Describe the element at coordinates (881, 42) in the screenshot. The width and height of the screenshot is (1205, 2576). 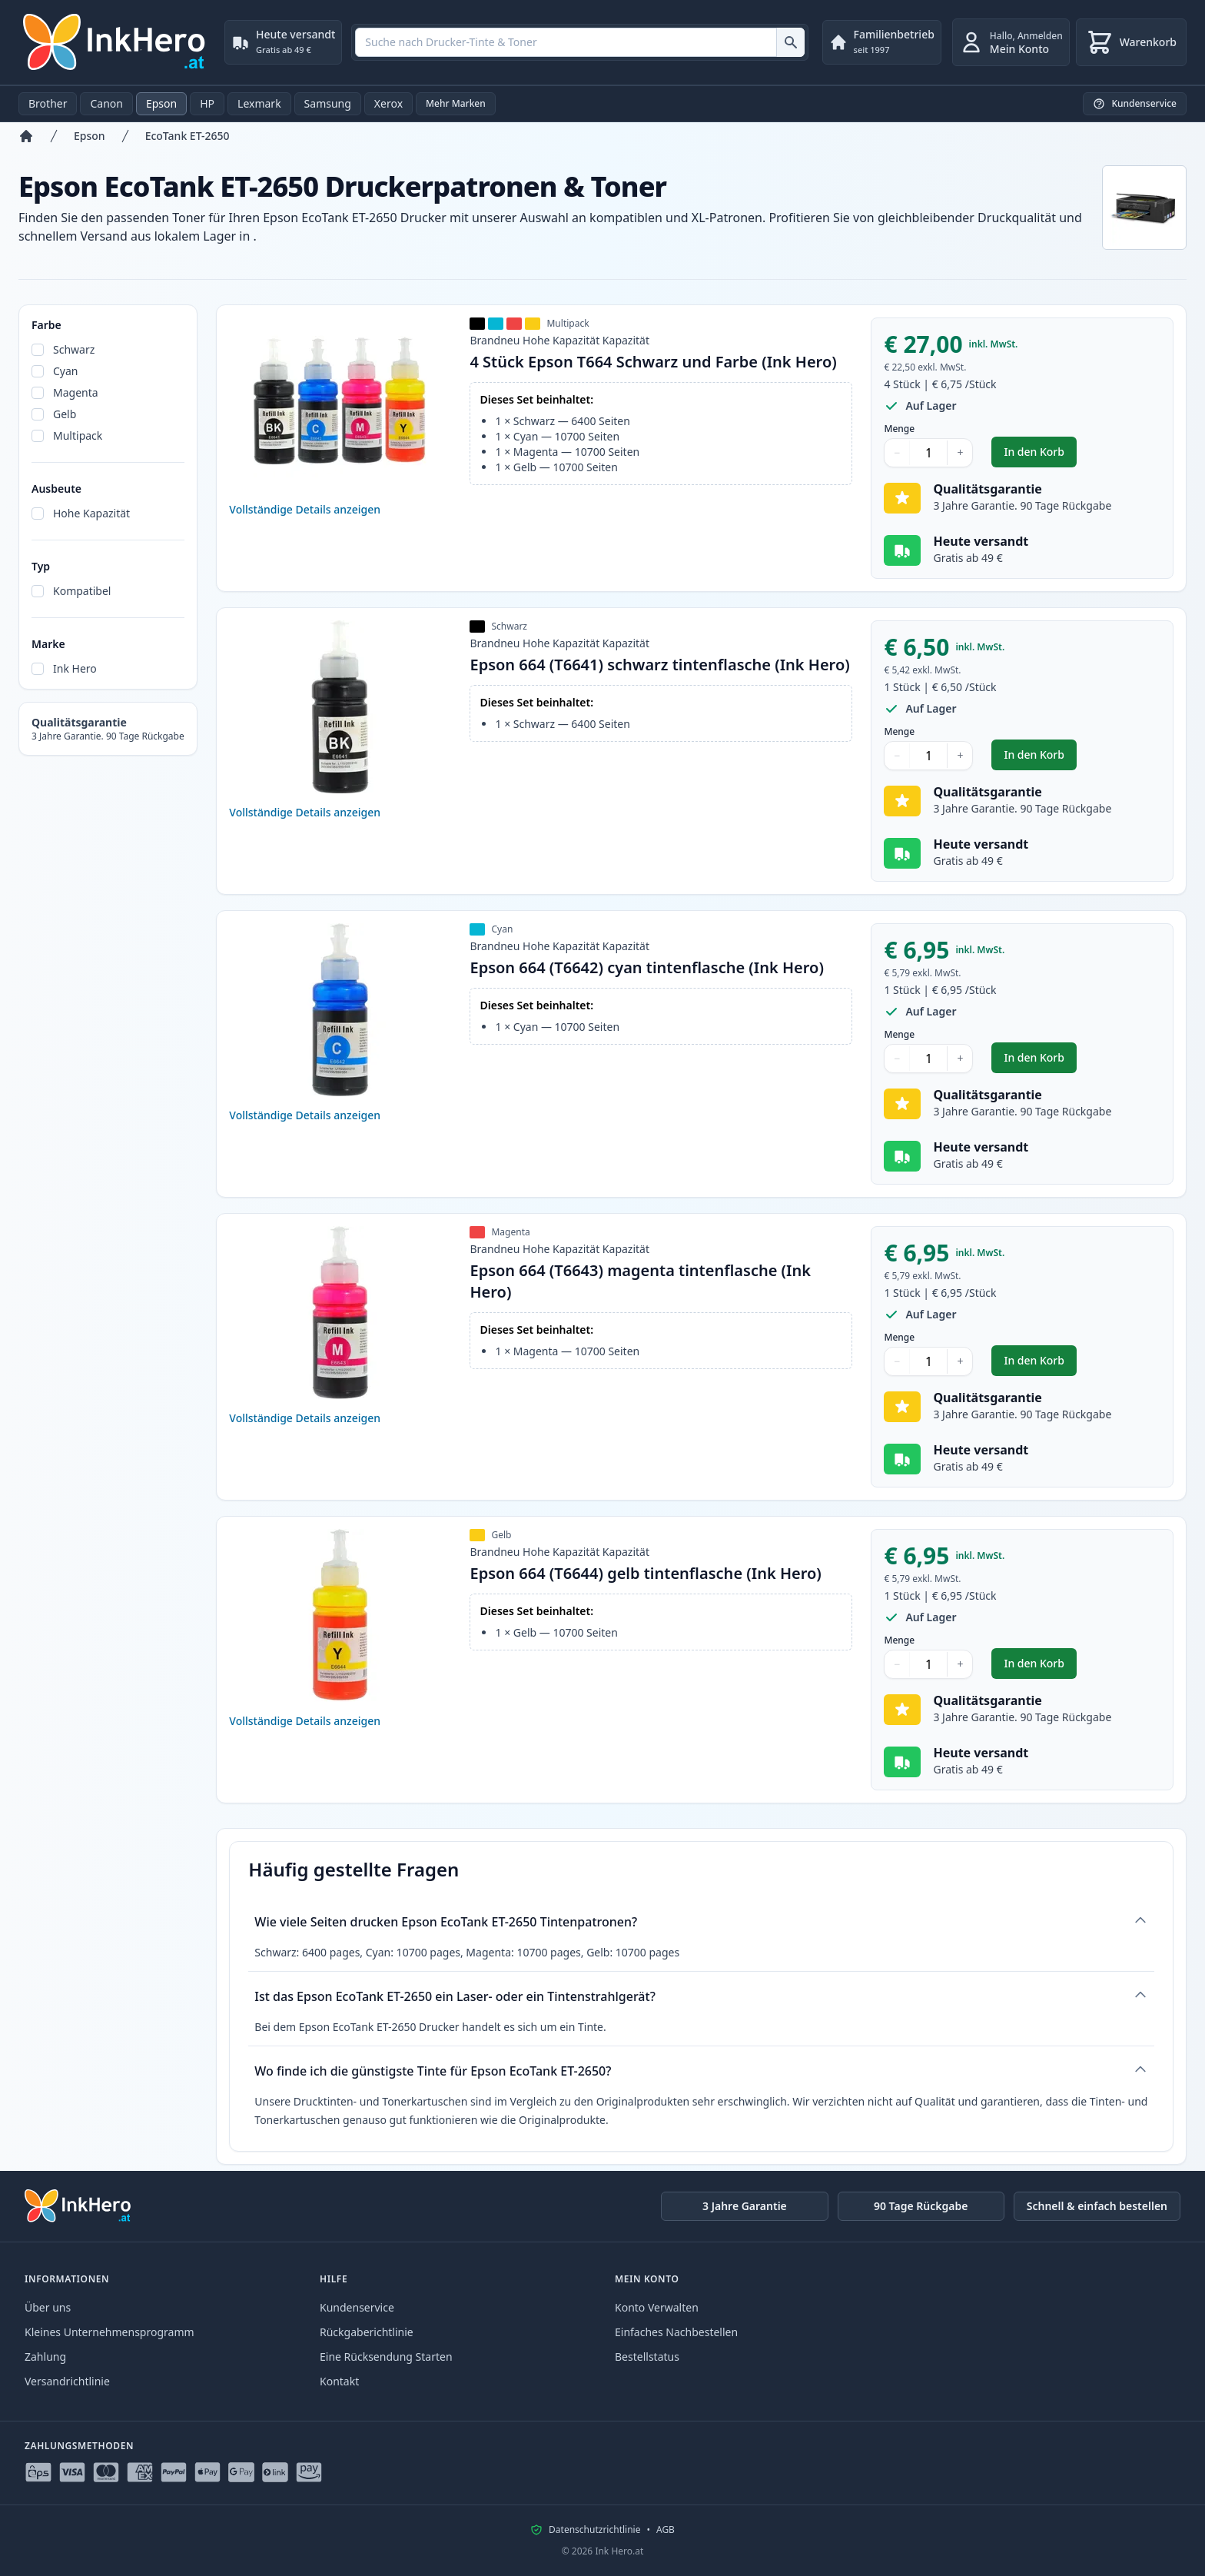
I see `[Familienbetrieb. seit 1997]` at that location.